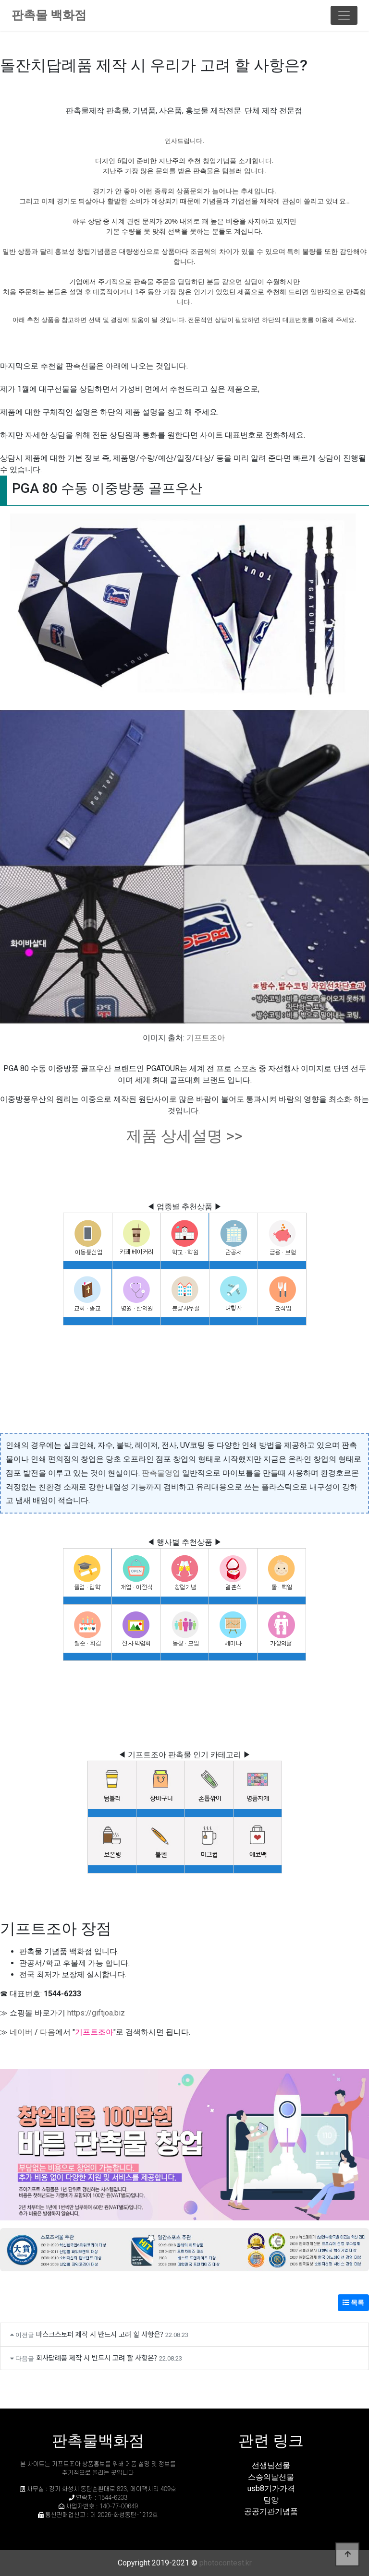 The image size is (369, 2576). Describe the element at coordinates (344, 15) in the screenshot. I see `[Toggle navigation]` at that location.